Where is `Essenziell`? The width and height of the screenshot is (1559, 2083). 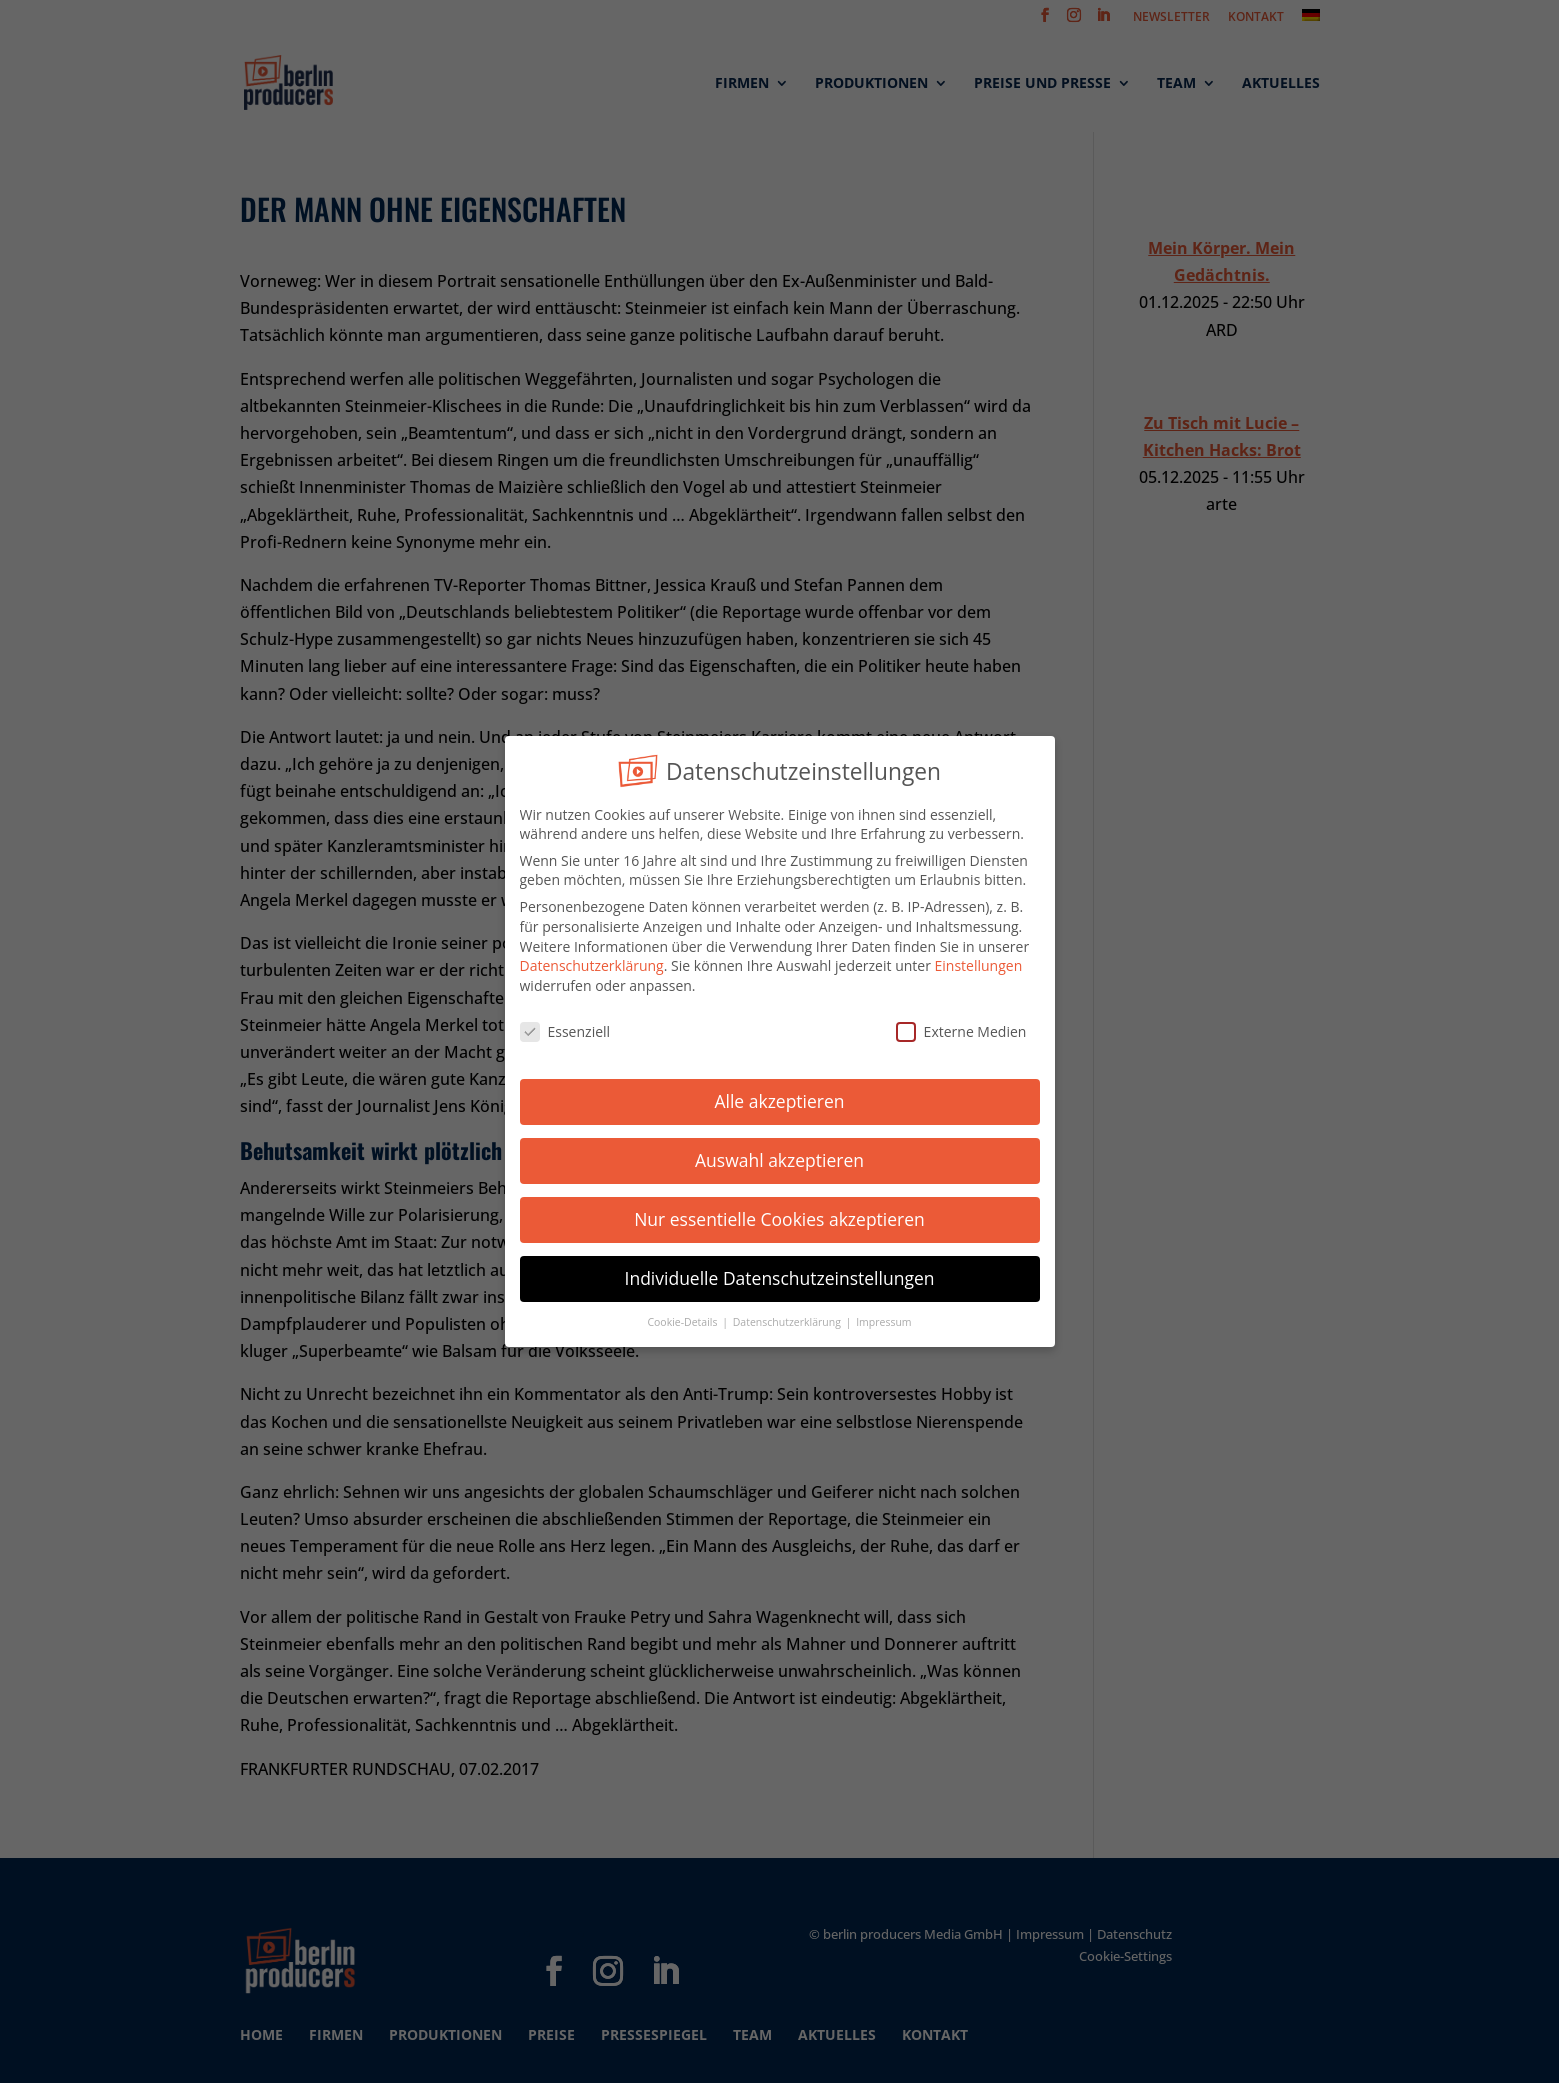 Essenziell is located at coordinates (565, 1027).